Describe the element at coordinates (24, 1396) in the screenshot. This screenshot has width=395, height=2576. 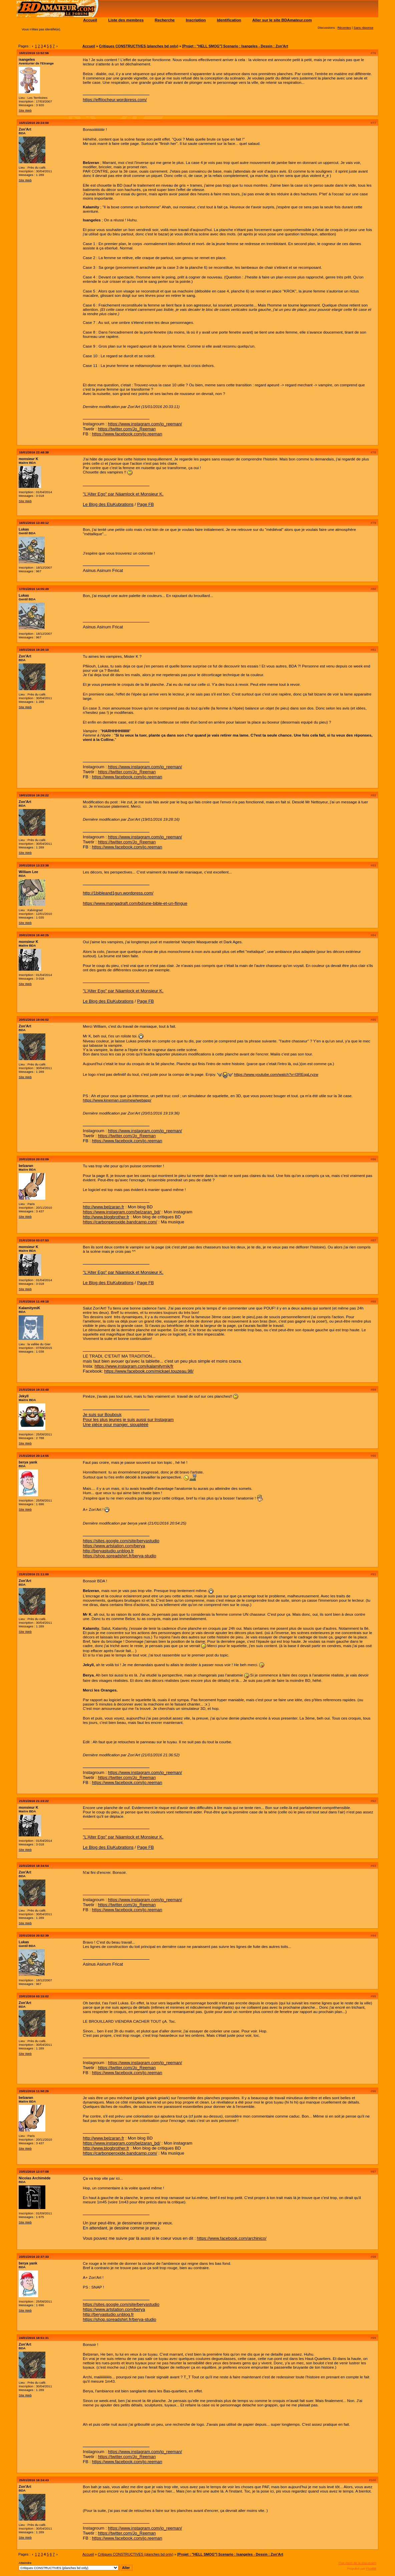
I see `Jekyll` at that location.